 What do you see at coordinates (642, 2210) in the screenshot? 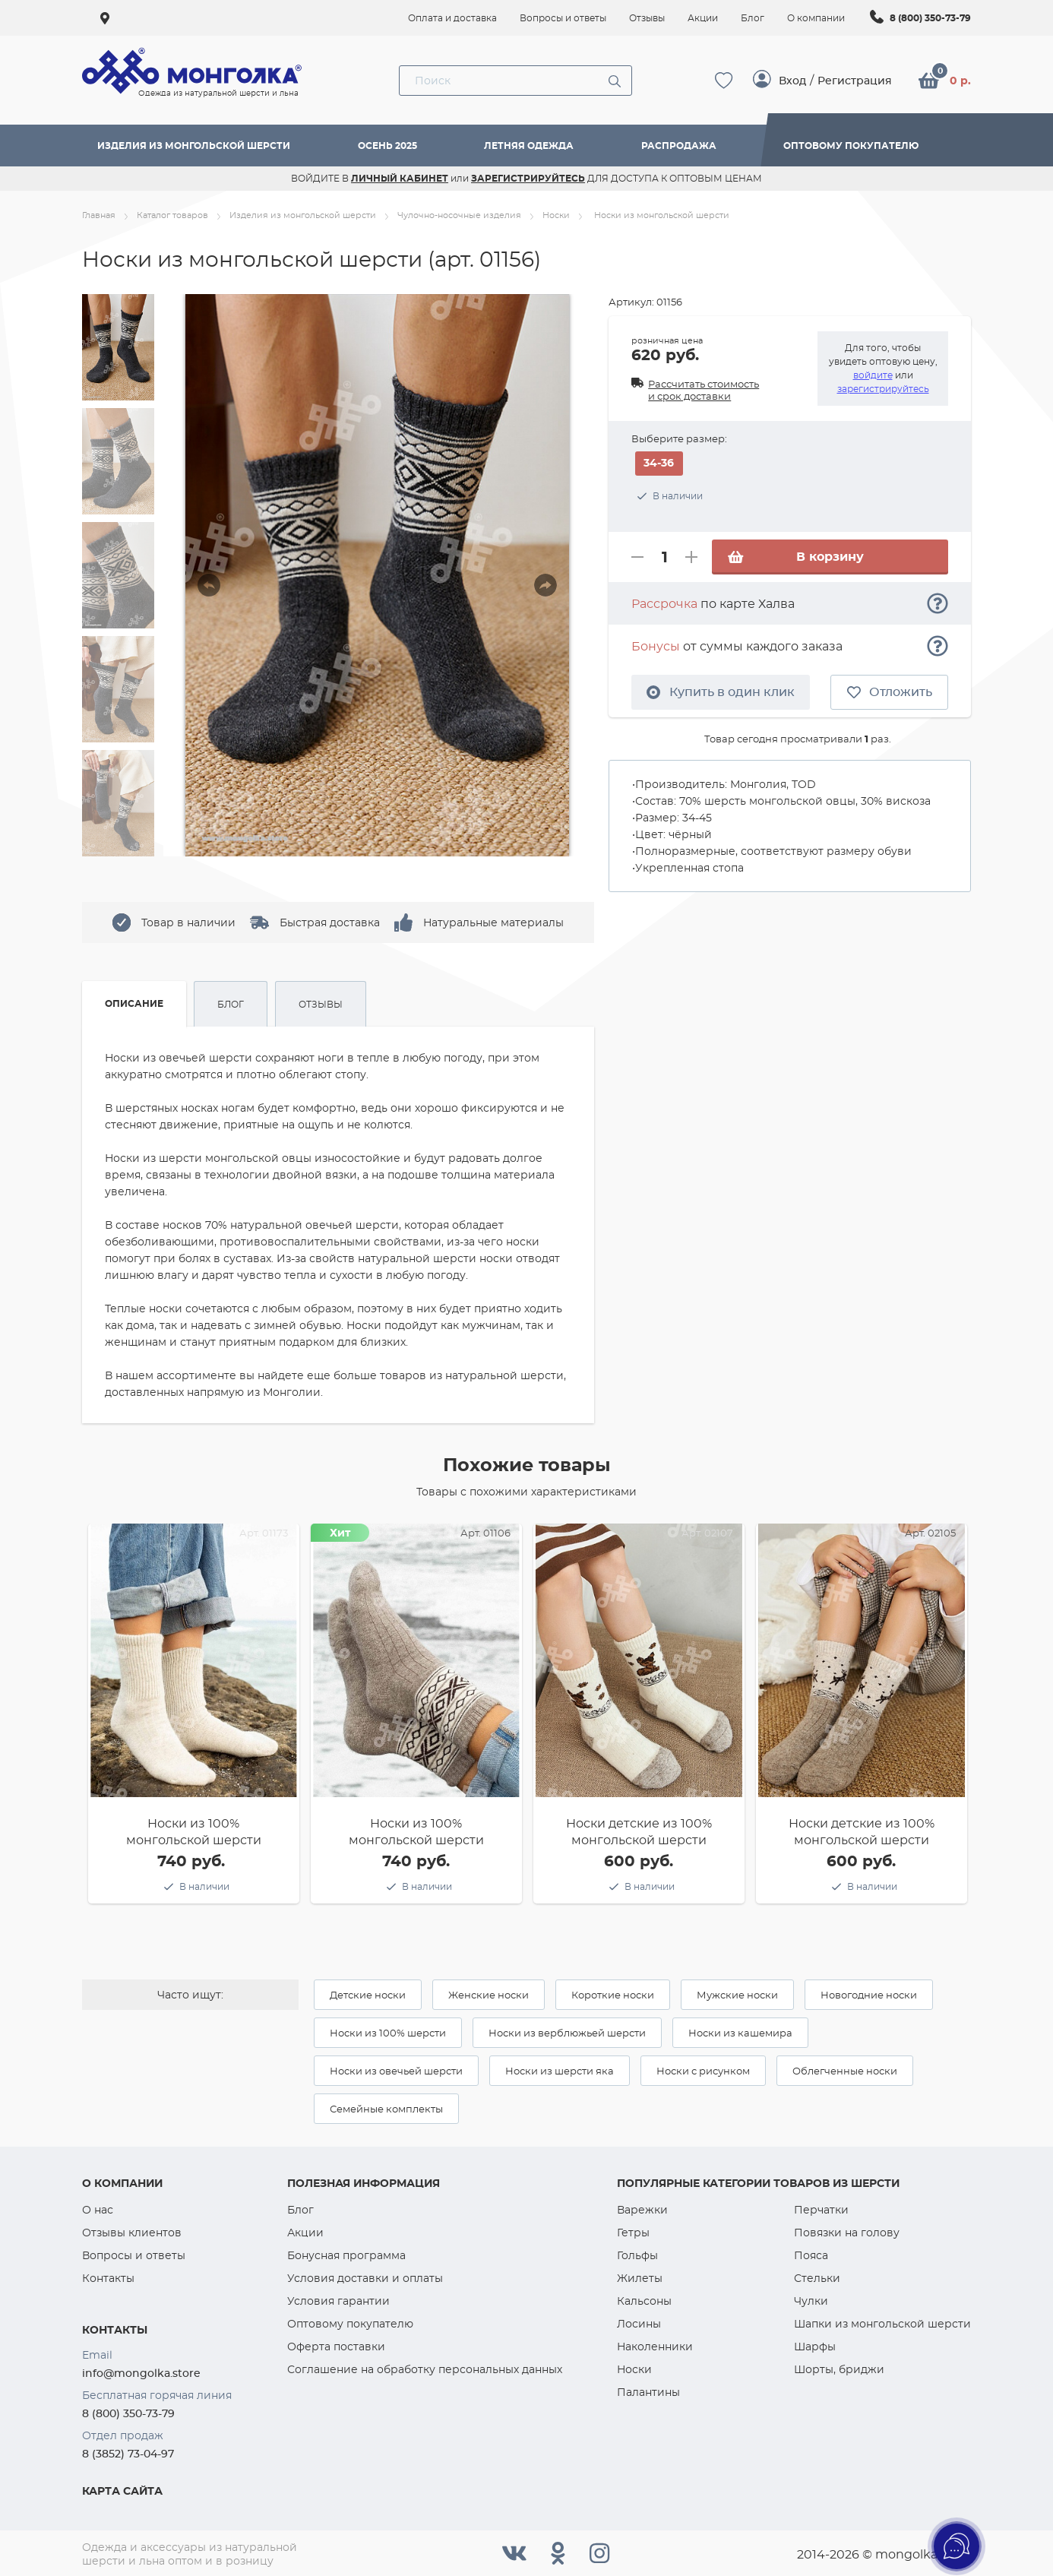
I see `Варежки` at bounding box center [642, 2210].